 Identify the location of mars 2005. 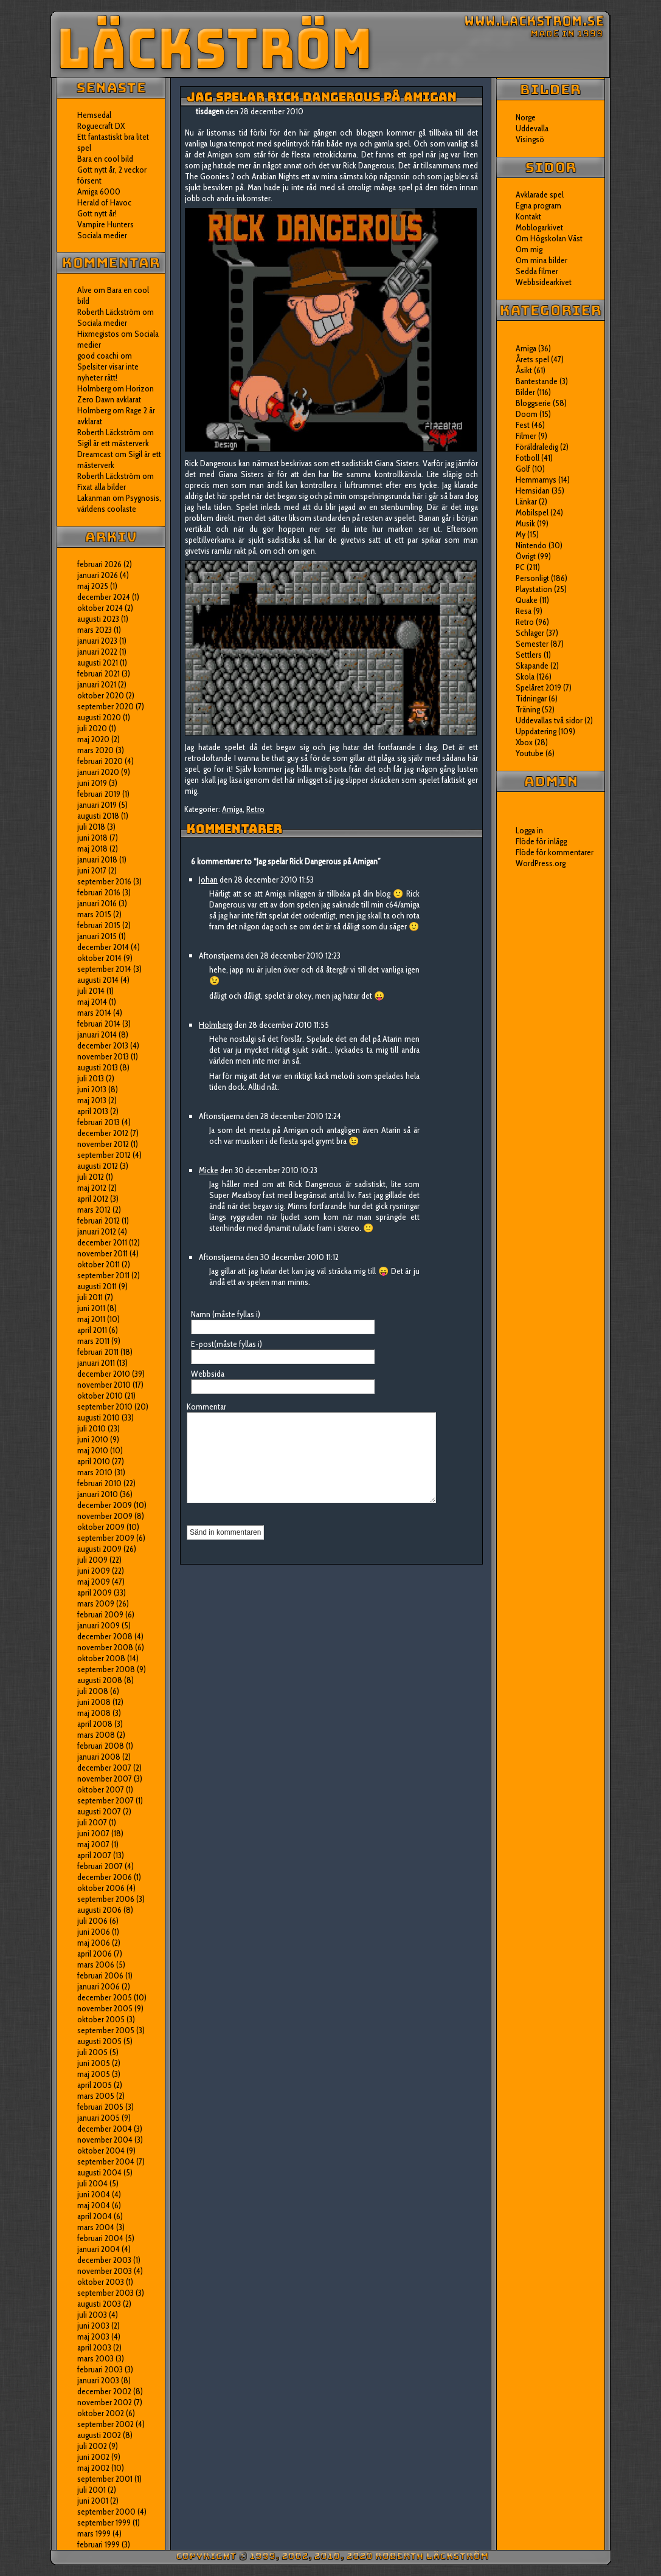
(95, 2095).